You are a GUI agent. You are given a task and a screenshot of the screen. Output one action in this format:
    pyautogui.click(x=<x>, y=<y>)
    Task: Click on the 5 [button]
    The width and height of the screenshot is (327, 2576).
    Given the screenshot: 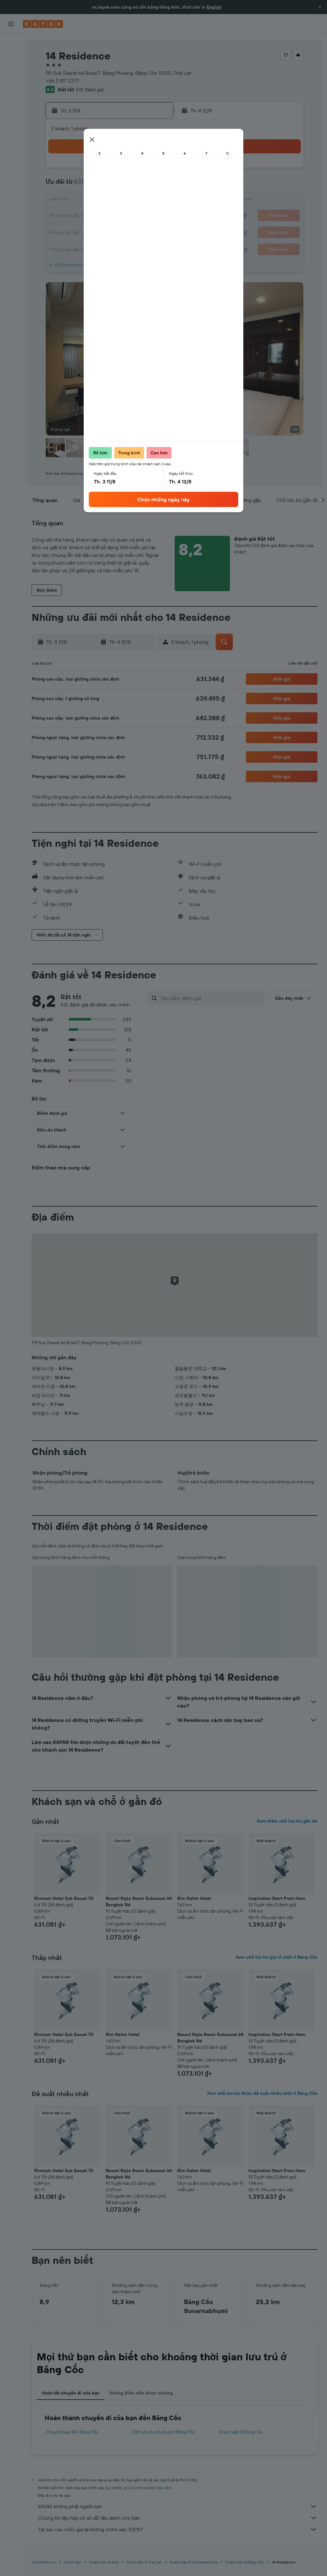 What is the action you would take?
    pyautogui.click(x=91, y=185)
    